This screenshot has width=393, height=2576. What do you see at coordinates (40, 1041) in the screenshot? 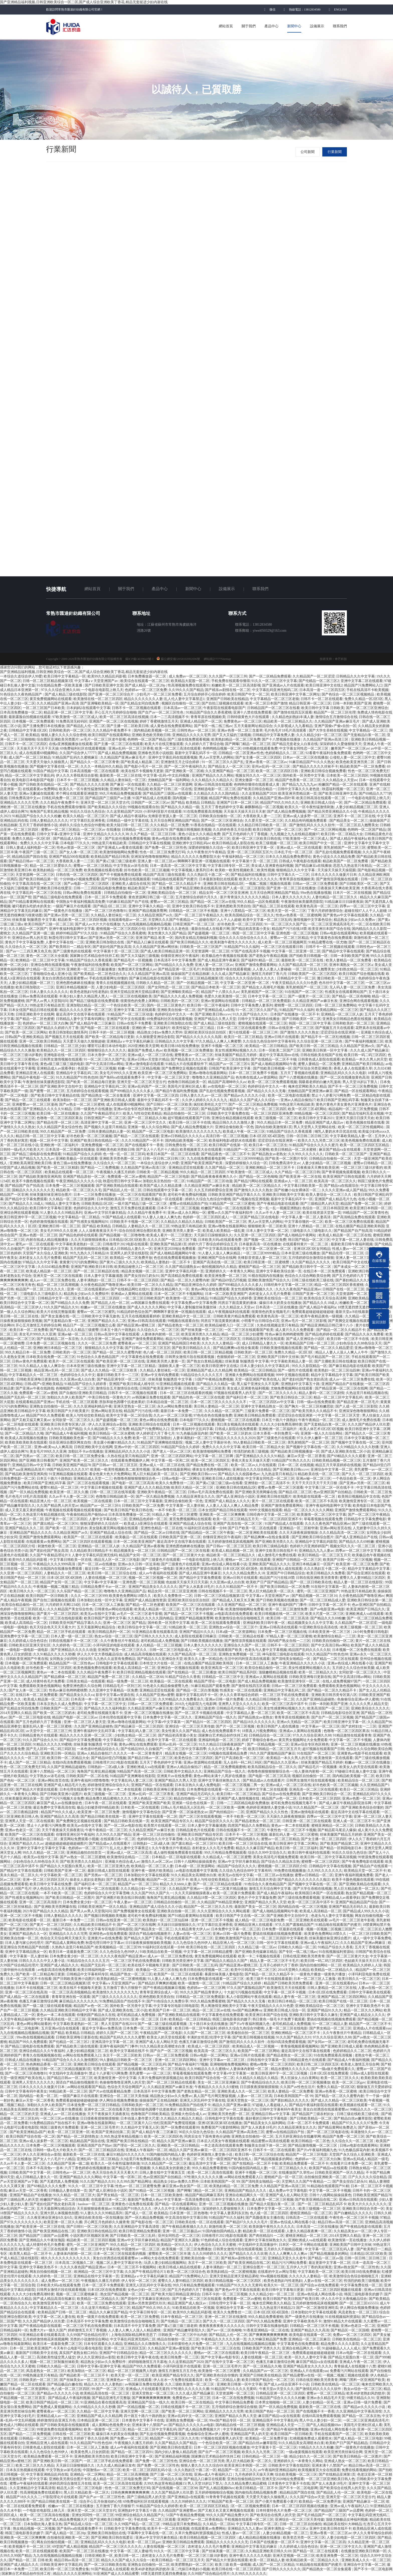
I see `亚洲一区二区欧美日韩精品` at bounding box center [40, 1041].